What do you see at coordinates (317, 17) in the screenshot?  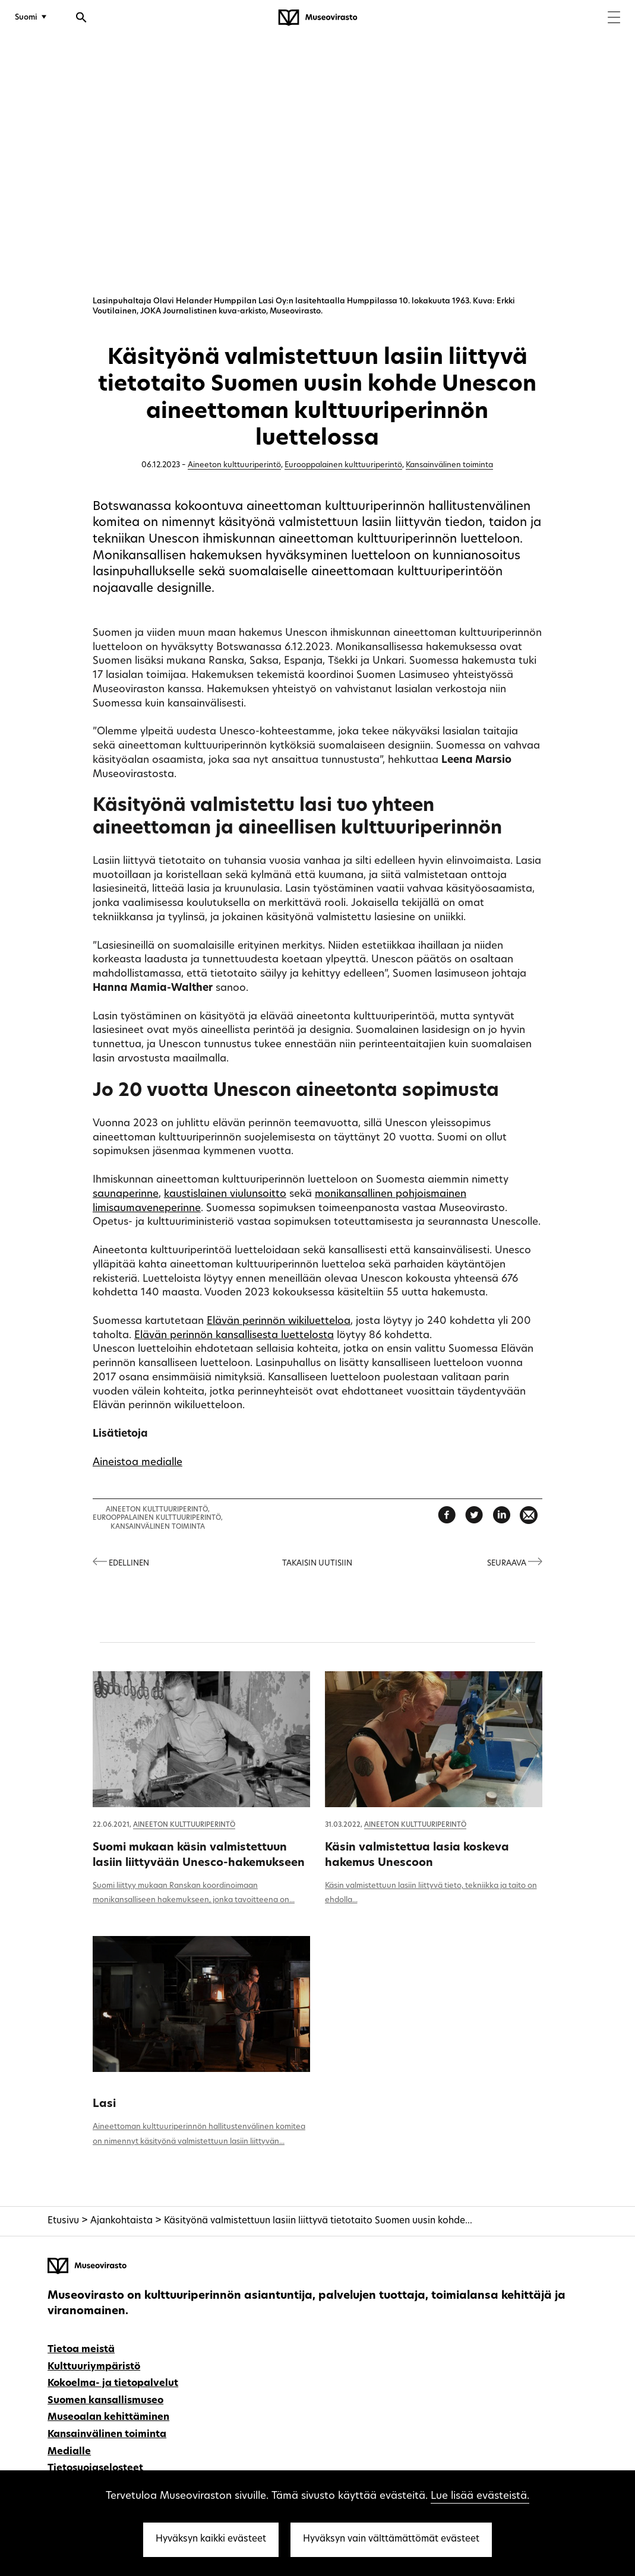 I see `[Museovirasto - Etusivulle]` at bounding box center [317, 17].